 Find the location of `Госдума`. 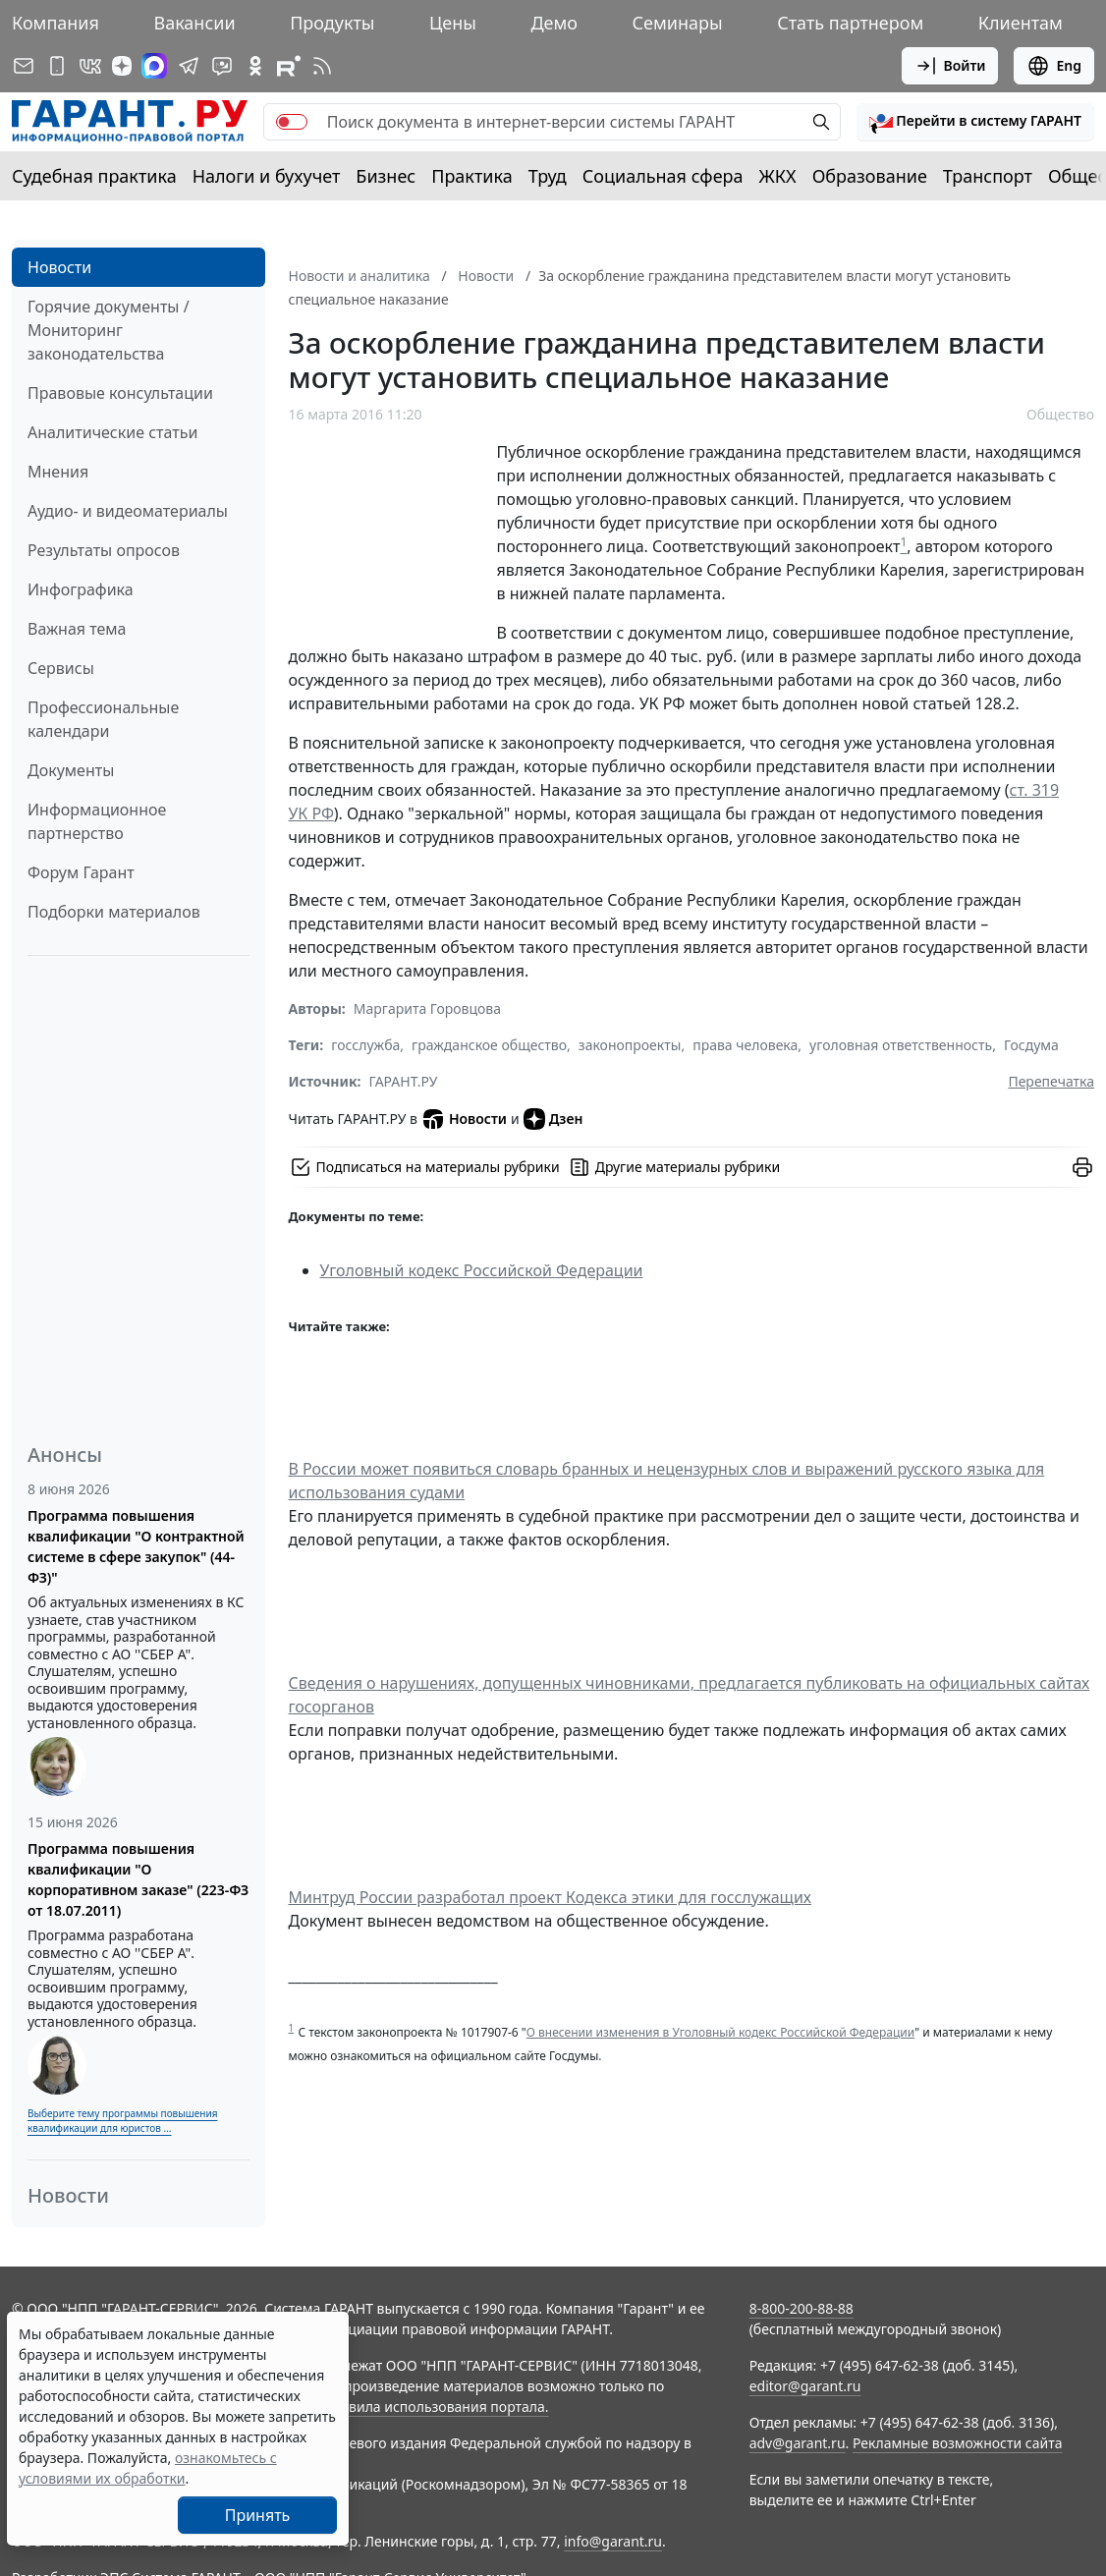

Госдума is located at coordinates (1031, 1045).